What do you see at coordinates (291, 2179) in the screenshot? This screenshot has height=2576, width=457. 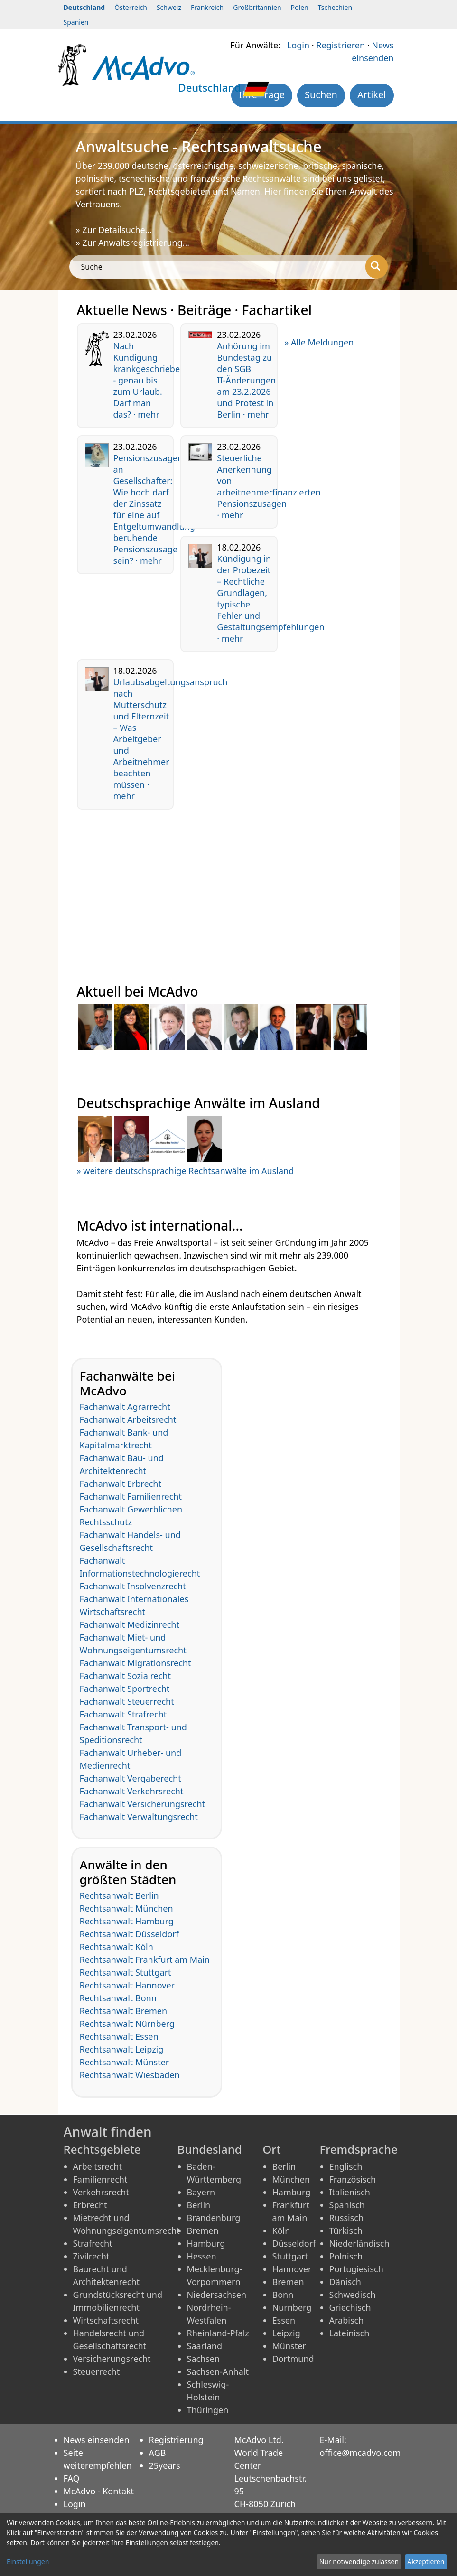 I see `München` at bounding box center [291, 2179].